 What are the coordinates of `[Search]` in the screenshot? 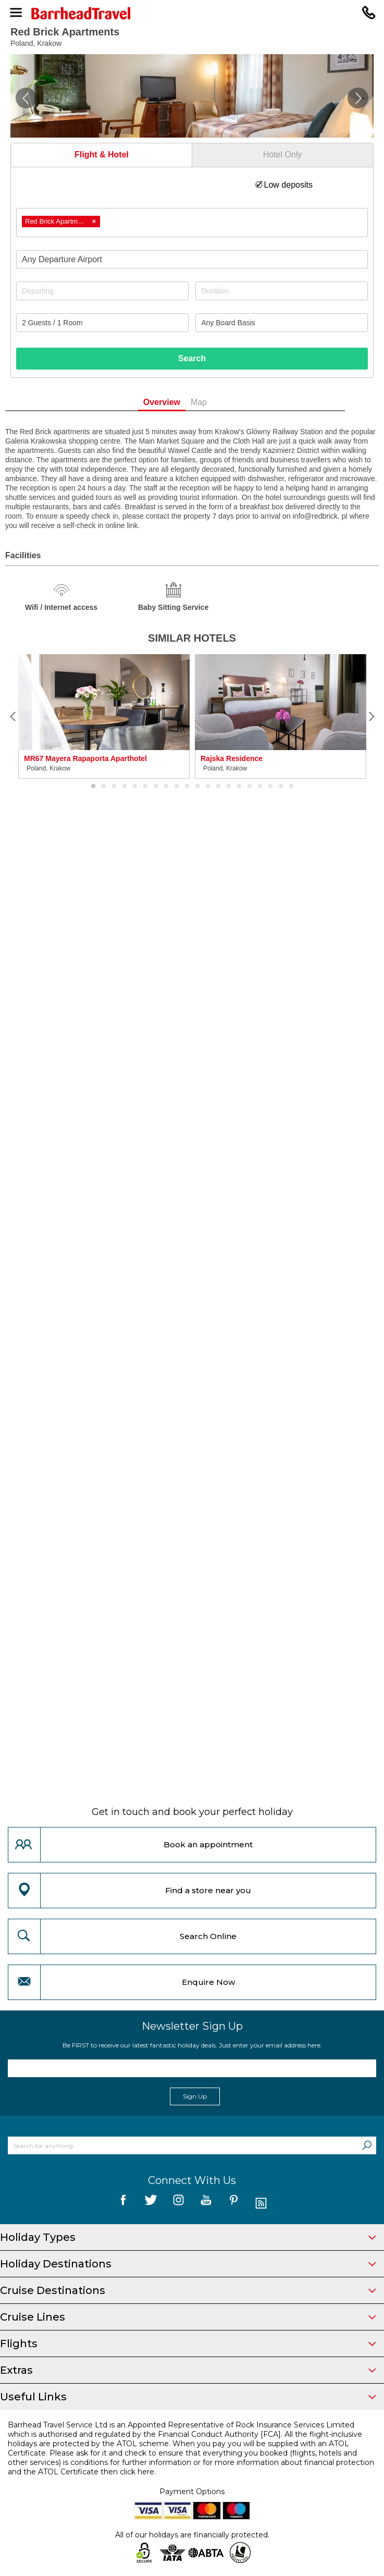 It's located at (366, 2145).